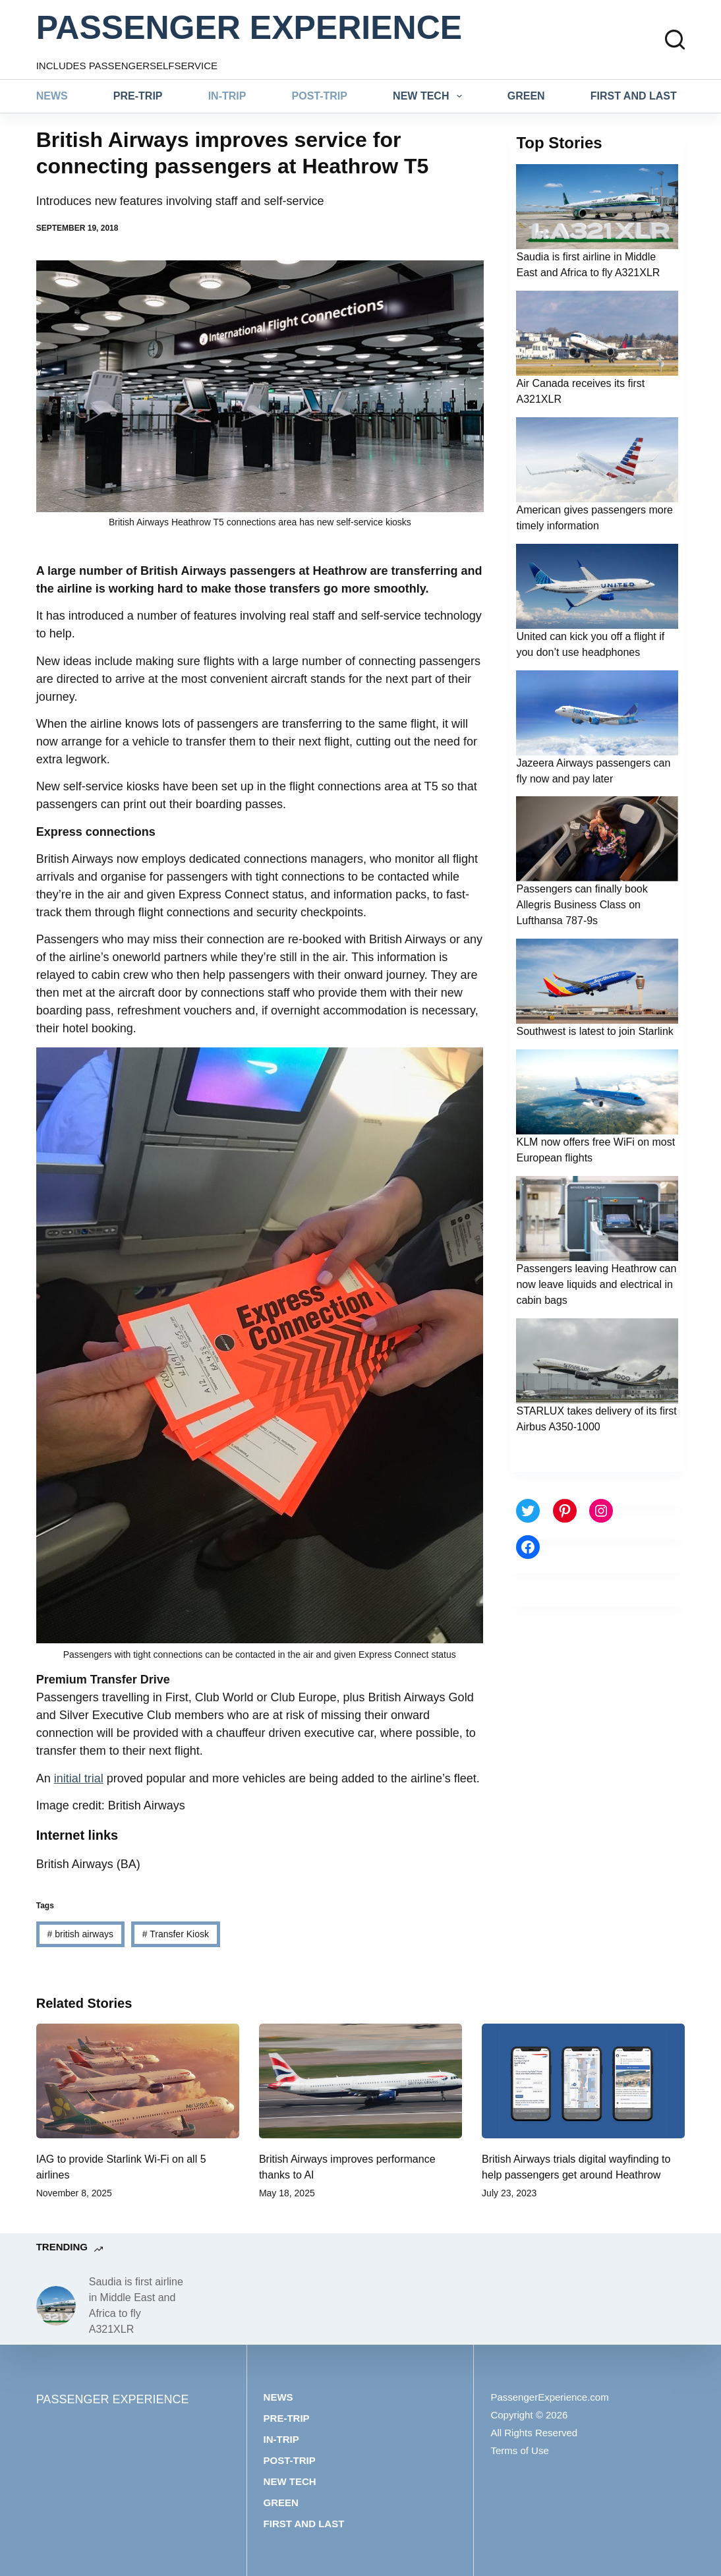 The height and width of the screenshot is (2576, 721). Describe the element at coordinates (583, 2081) in the screenshot. I see `[British Airways trials digital wayfinding to help passengers get around Heathrow]` at that location.